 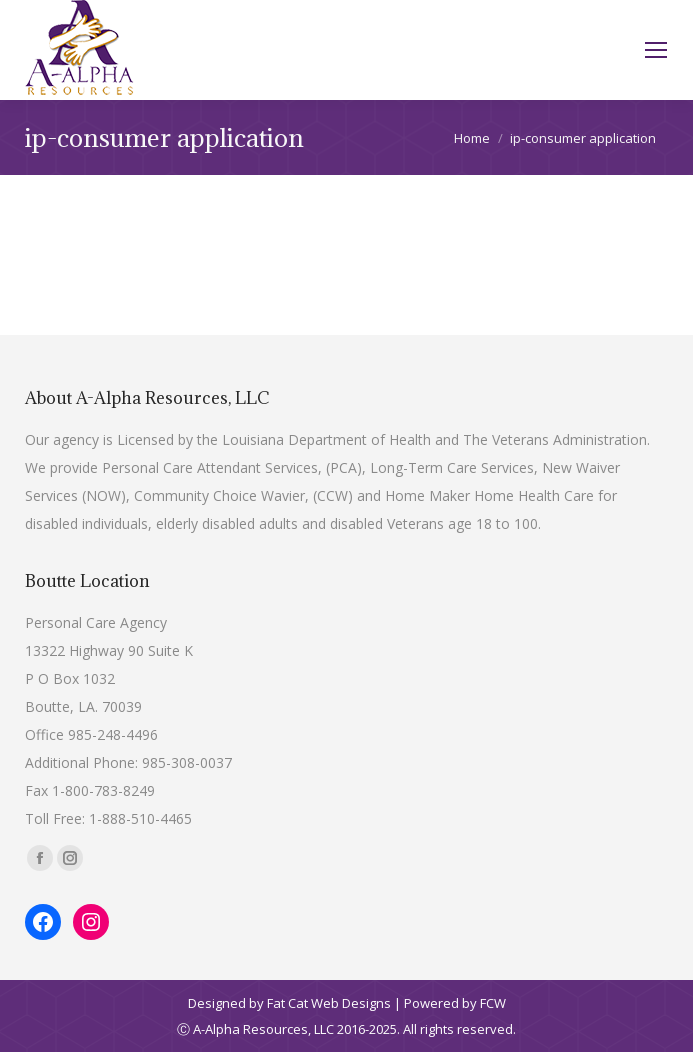 I want to click on Fat Cat Web Designs, so click(x=329, y=1003).